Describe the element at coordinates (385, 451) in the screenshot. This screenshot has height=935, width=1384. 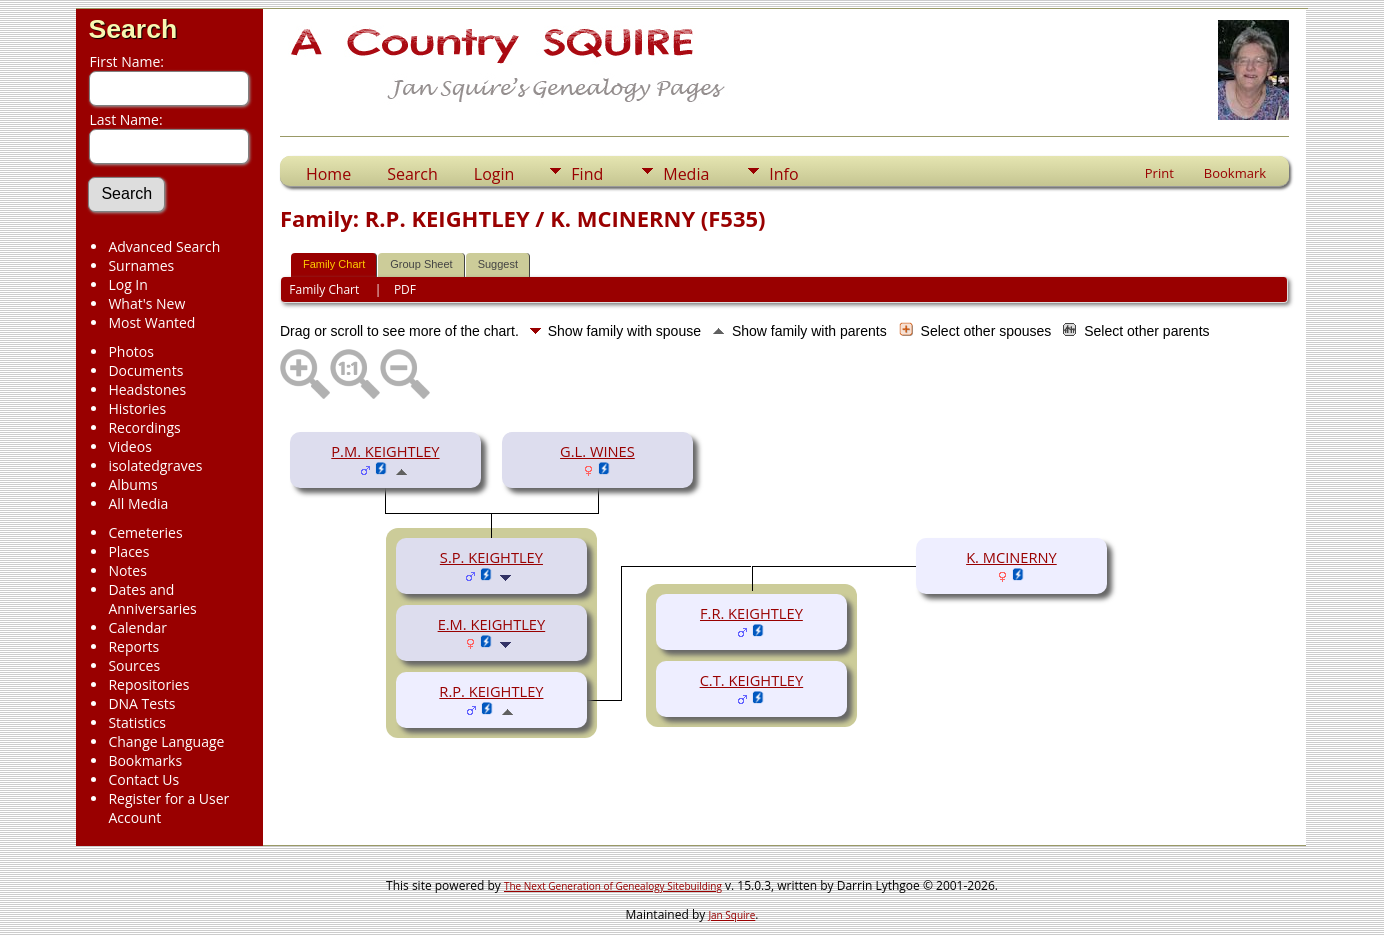
I see `P.M. KEIGHTLEY` at that location.